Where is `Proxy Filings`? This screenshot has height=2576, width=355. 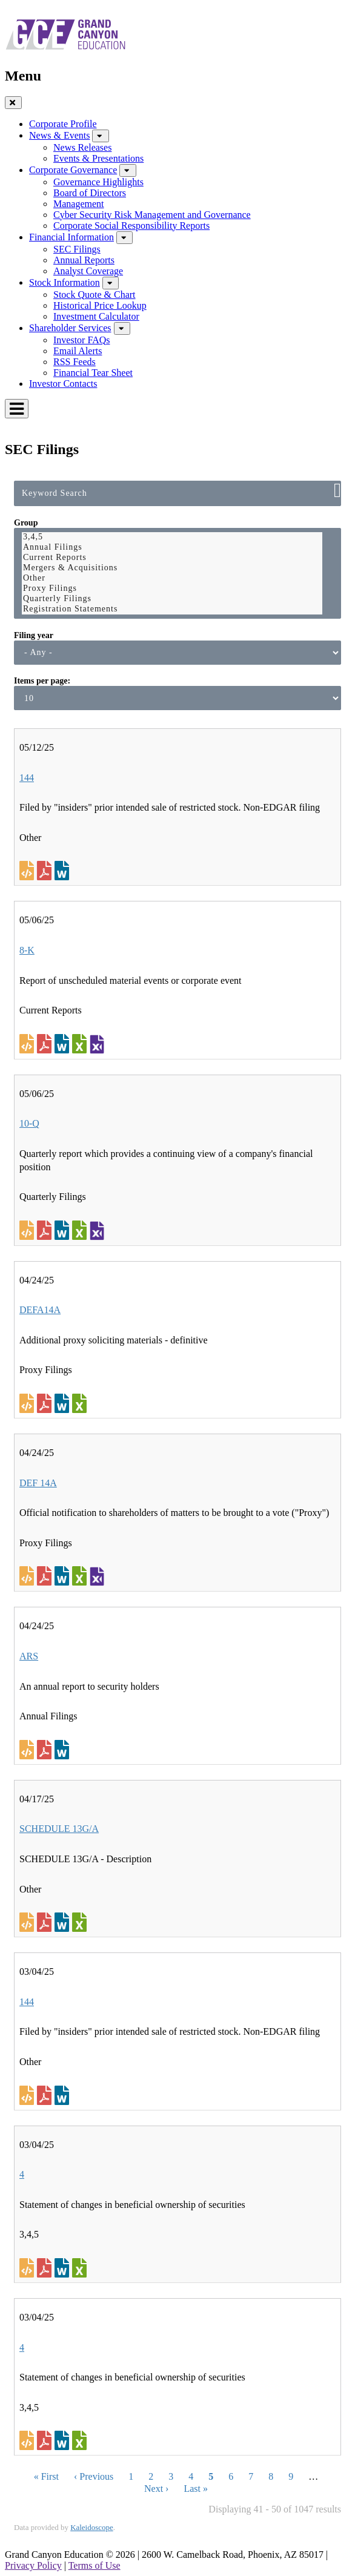 Proxy Filings is located at coordinates (172, 589).